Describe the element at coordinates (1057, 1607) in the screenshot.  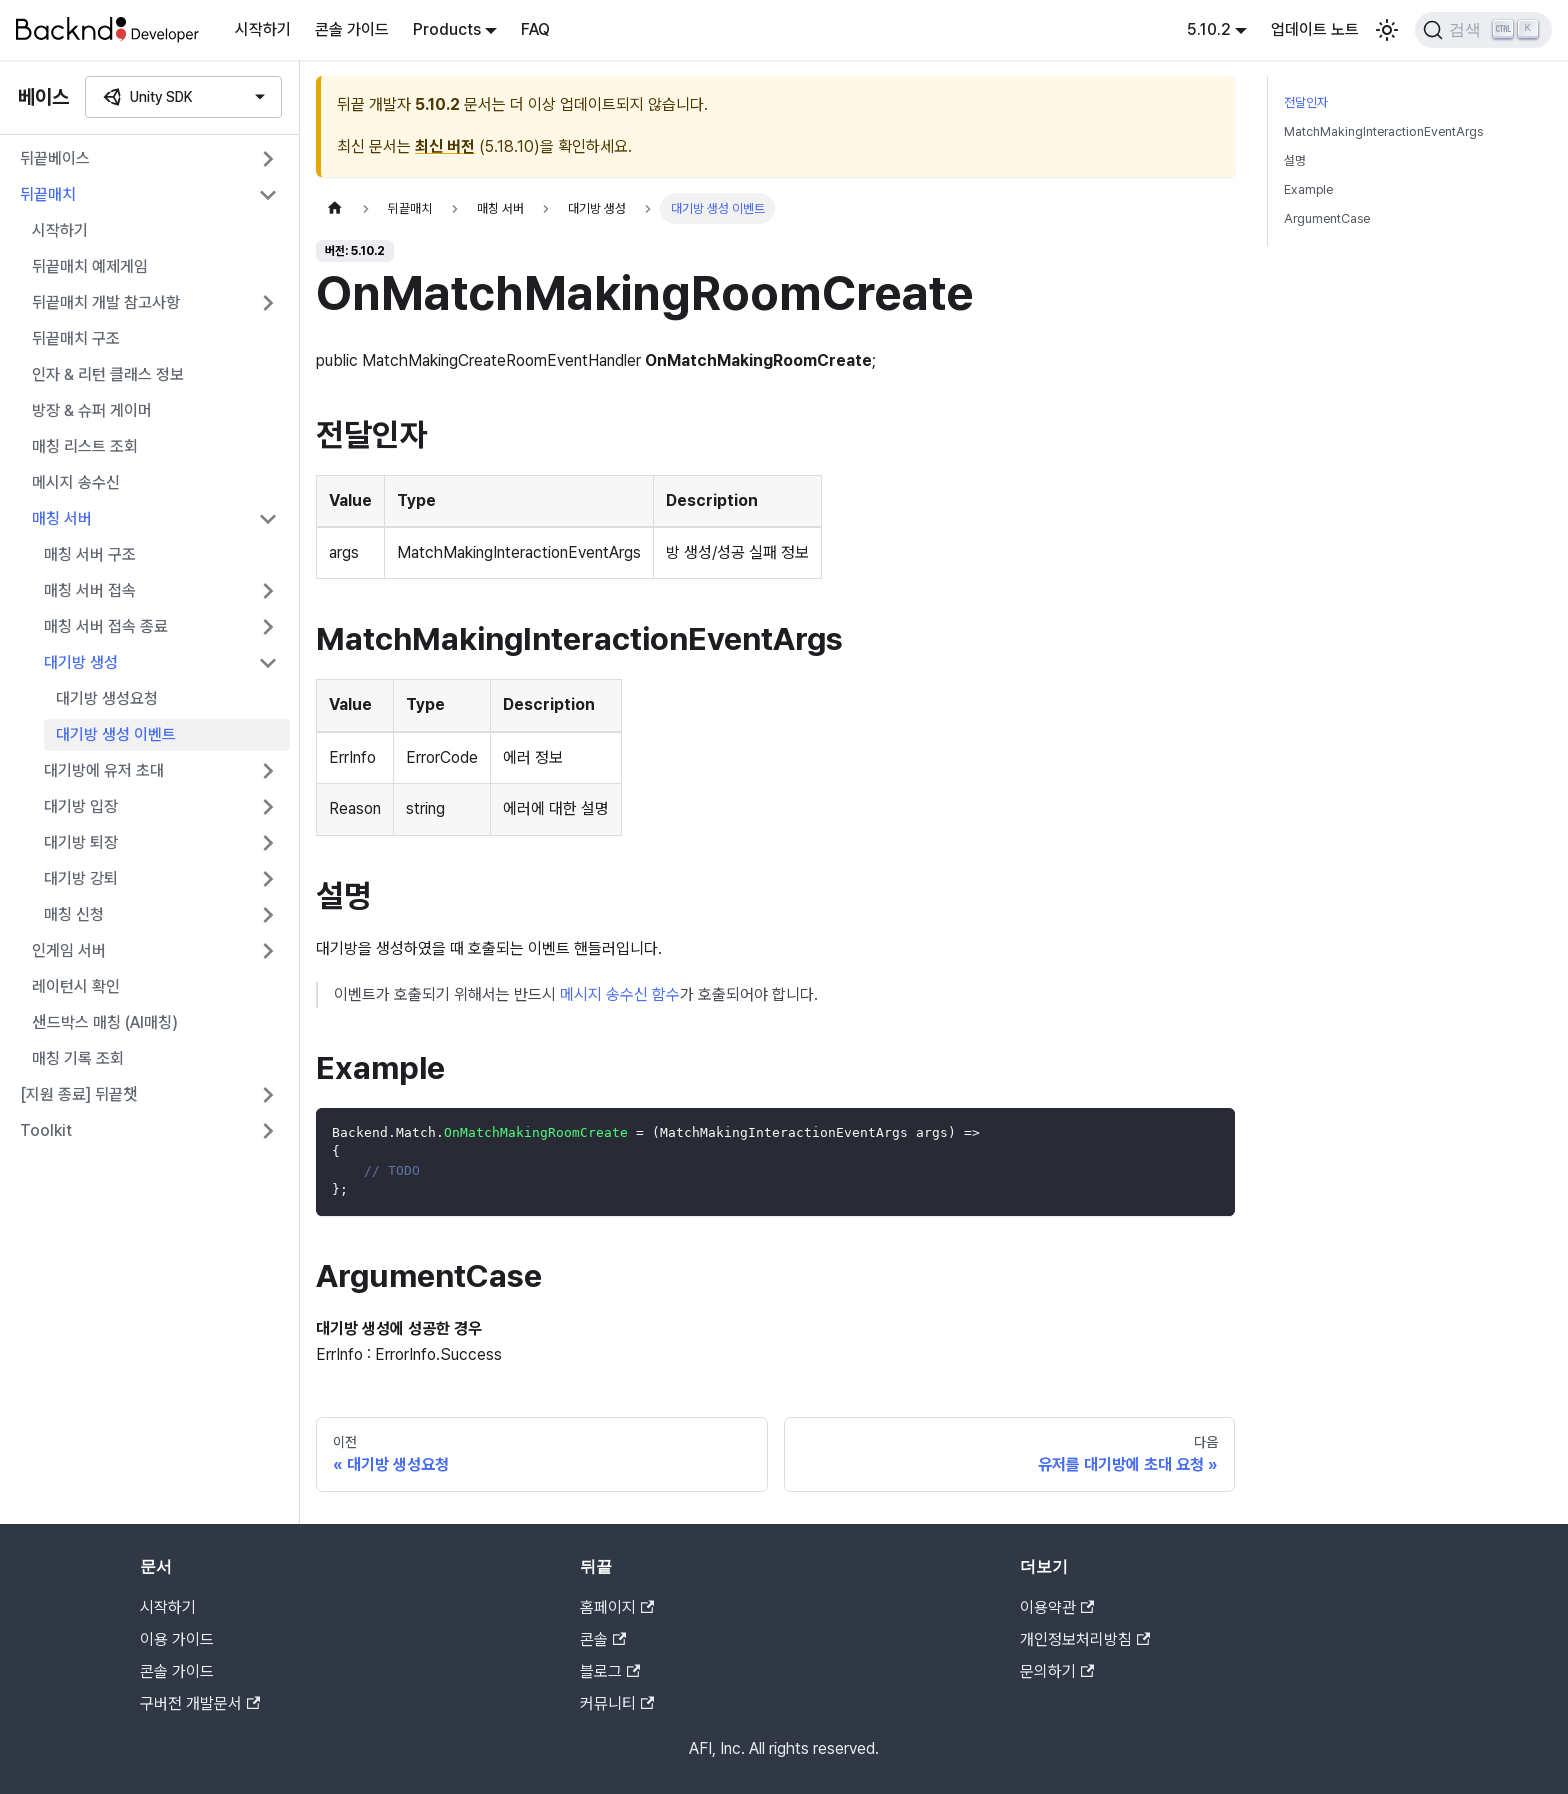
I see `이용약관` at that location.